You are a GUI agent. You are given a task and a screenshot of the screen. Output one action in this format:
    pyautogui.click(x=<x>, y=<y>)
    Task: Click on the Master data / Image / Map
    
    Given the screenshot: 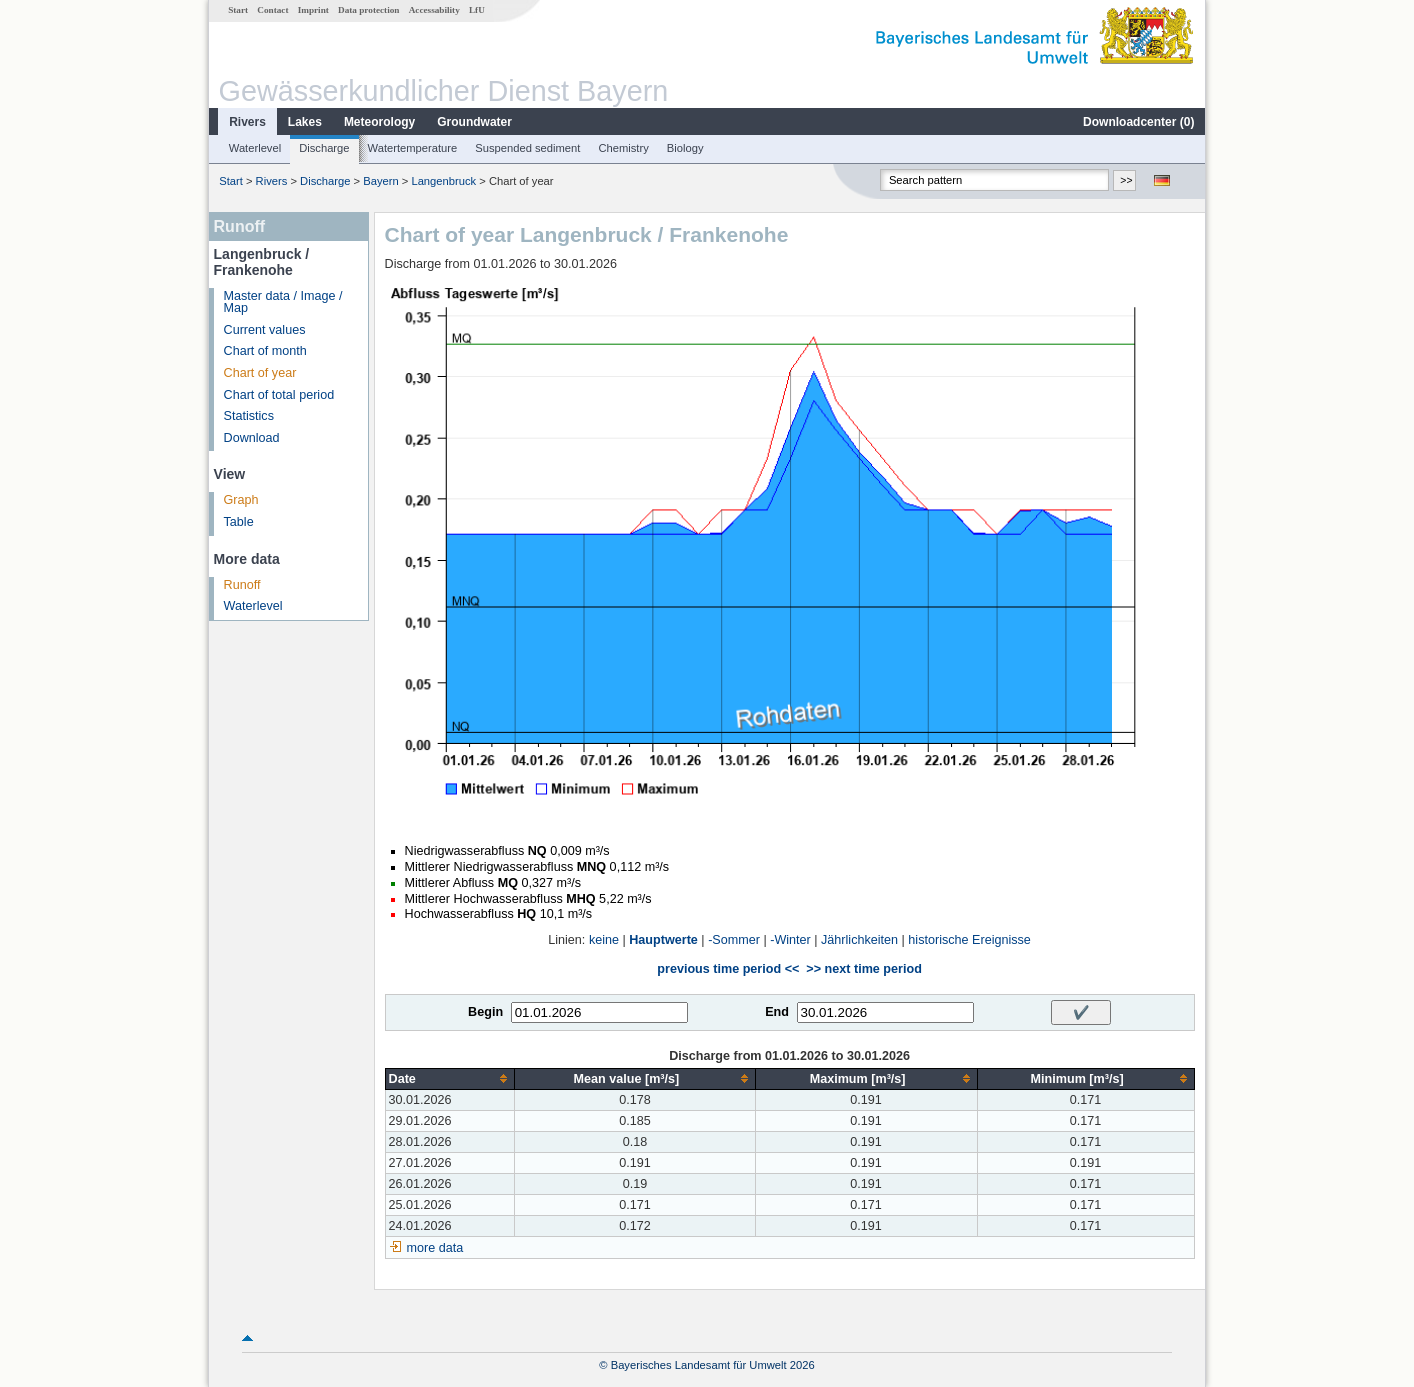 What is the action you would take?
    pyautogui.click(x=283, y=302)
    